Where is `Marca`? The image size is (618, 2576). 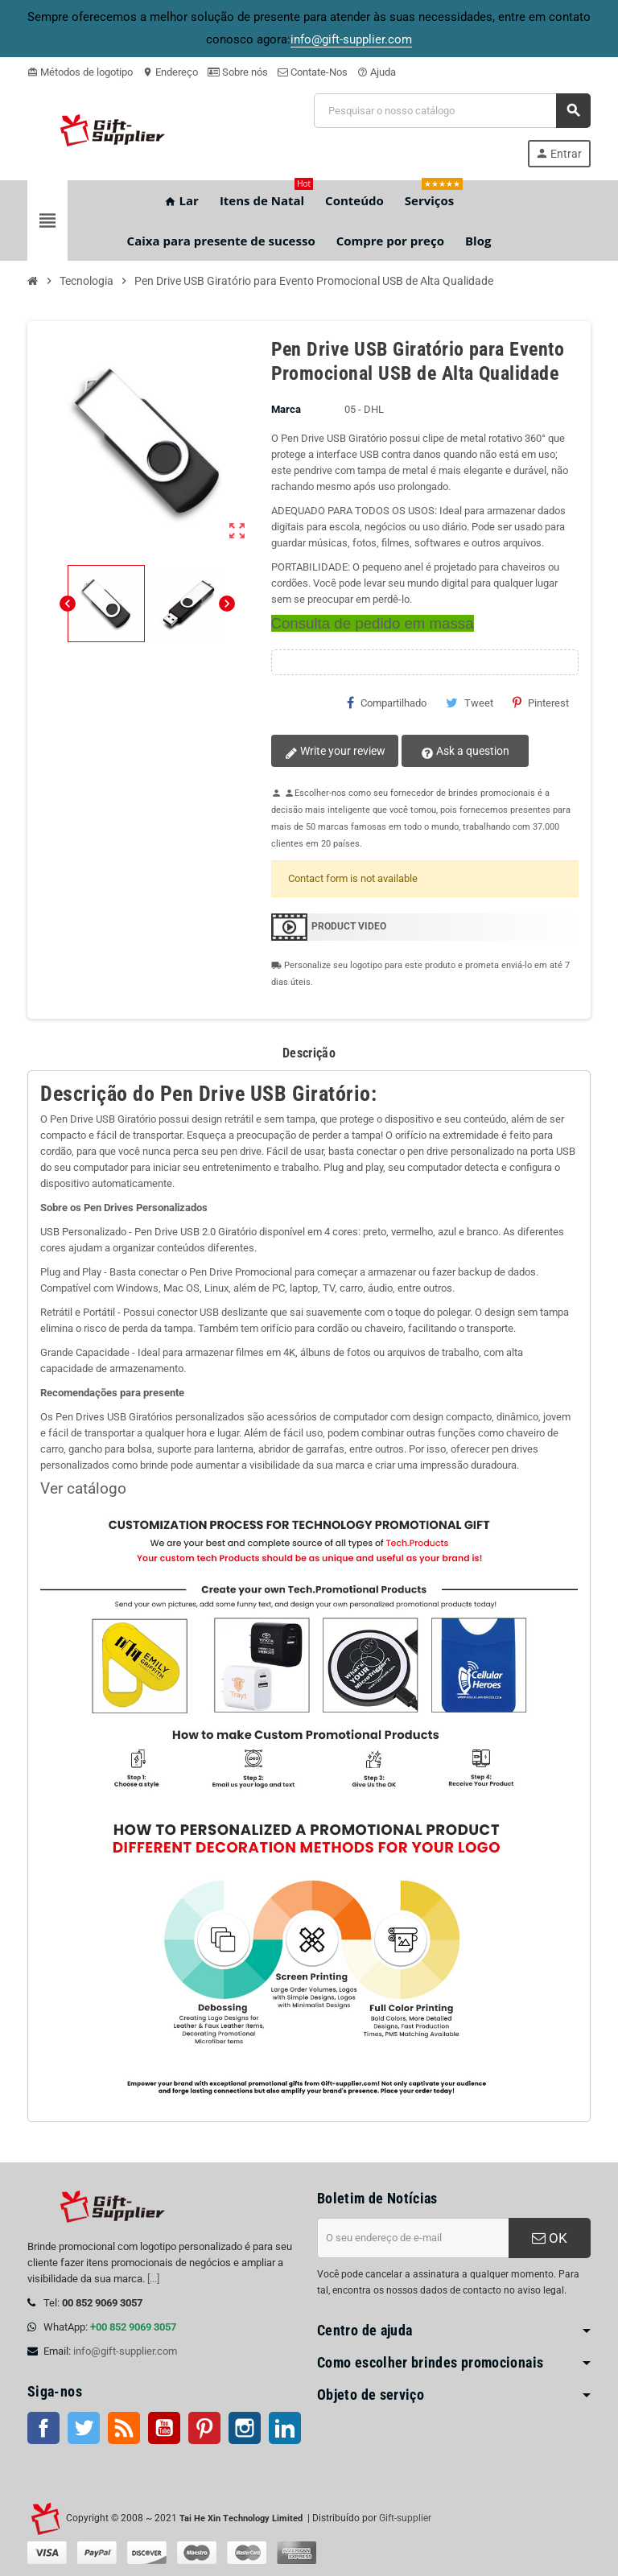 Marca is located at coordinates (286, 409).